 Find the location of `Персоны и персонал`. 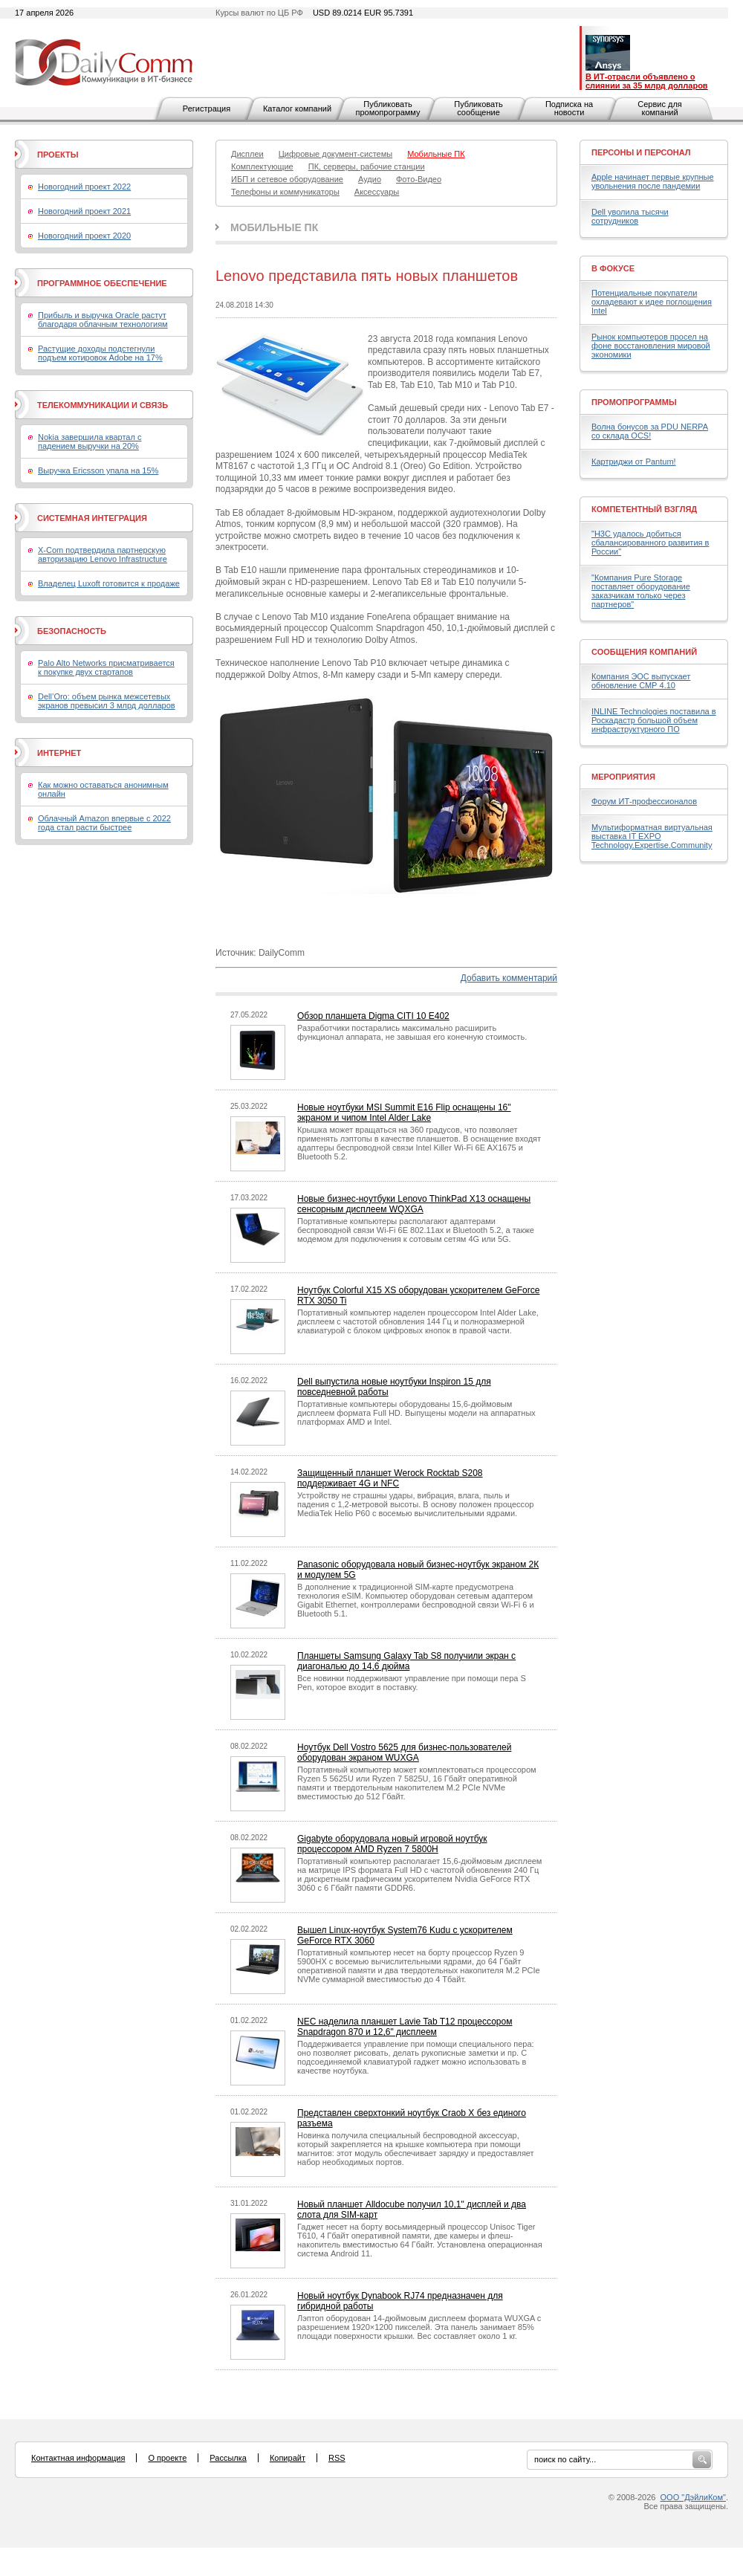

Персоны и персонал is located at coordinates (641, 152).